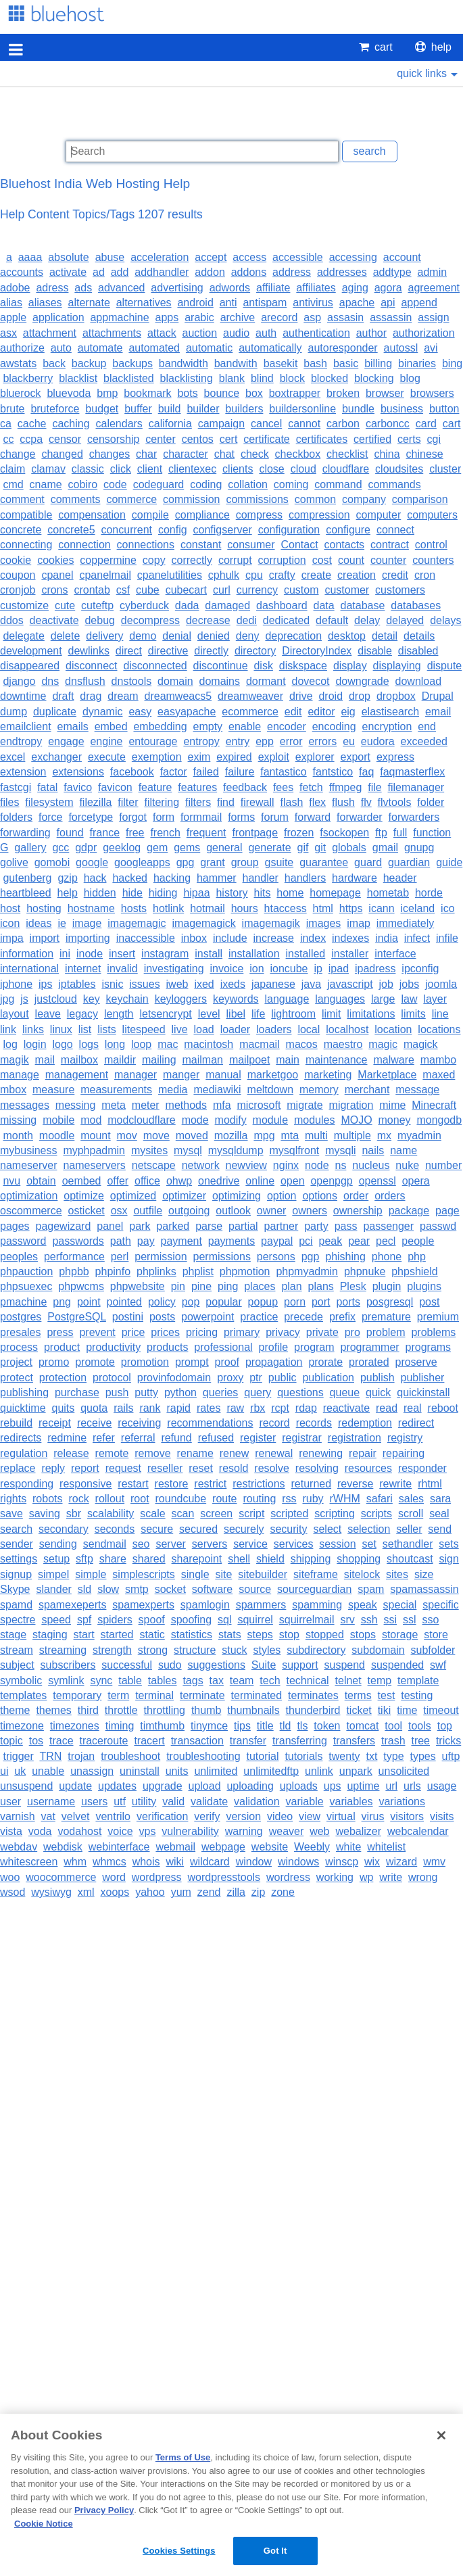 Image resolution: width=463 pixels, height=2576 pixels. What do you see at coordinates (191, 1634) in the screenshot?
I see `statistics` at bounding box center [191, 1634].